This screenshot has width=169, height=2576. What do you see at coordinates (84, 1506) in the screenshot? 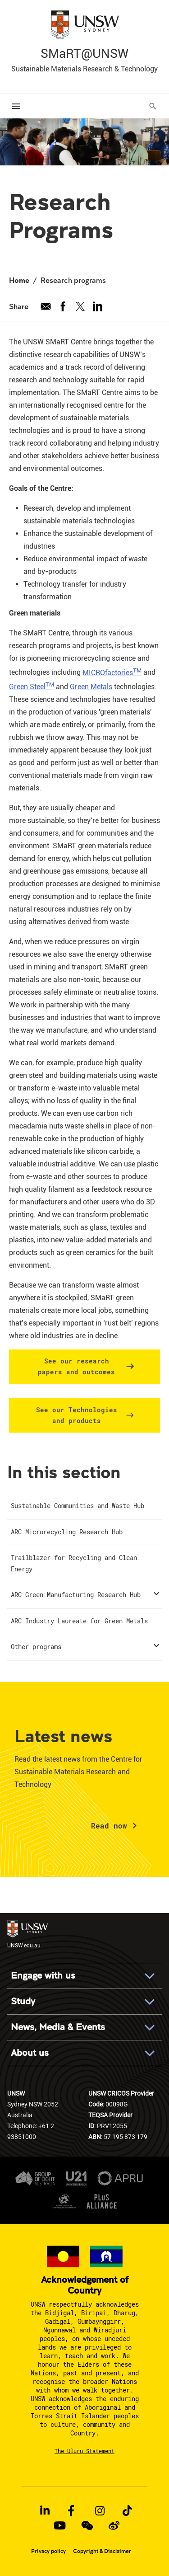
I see `[menuitem]` at bounding box center [84, 1506].